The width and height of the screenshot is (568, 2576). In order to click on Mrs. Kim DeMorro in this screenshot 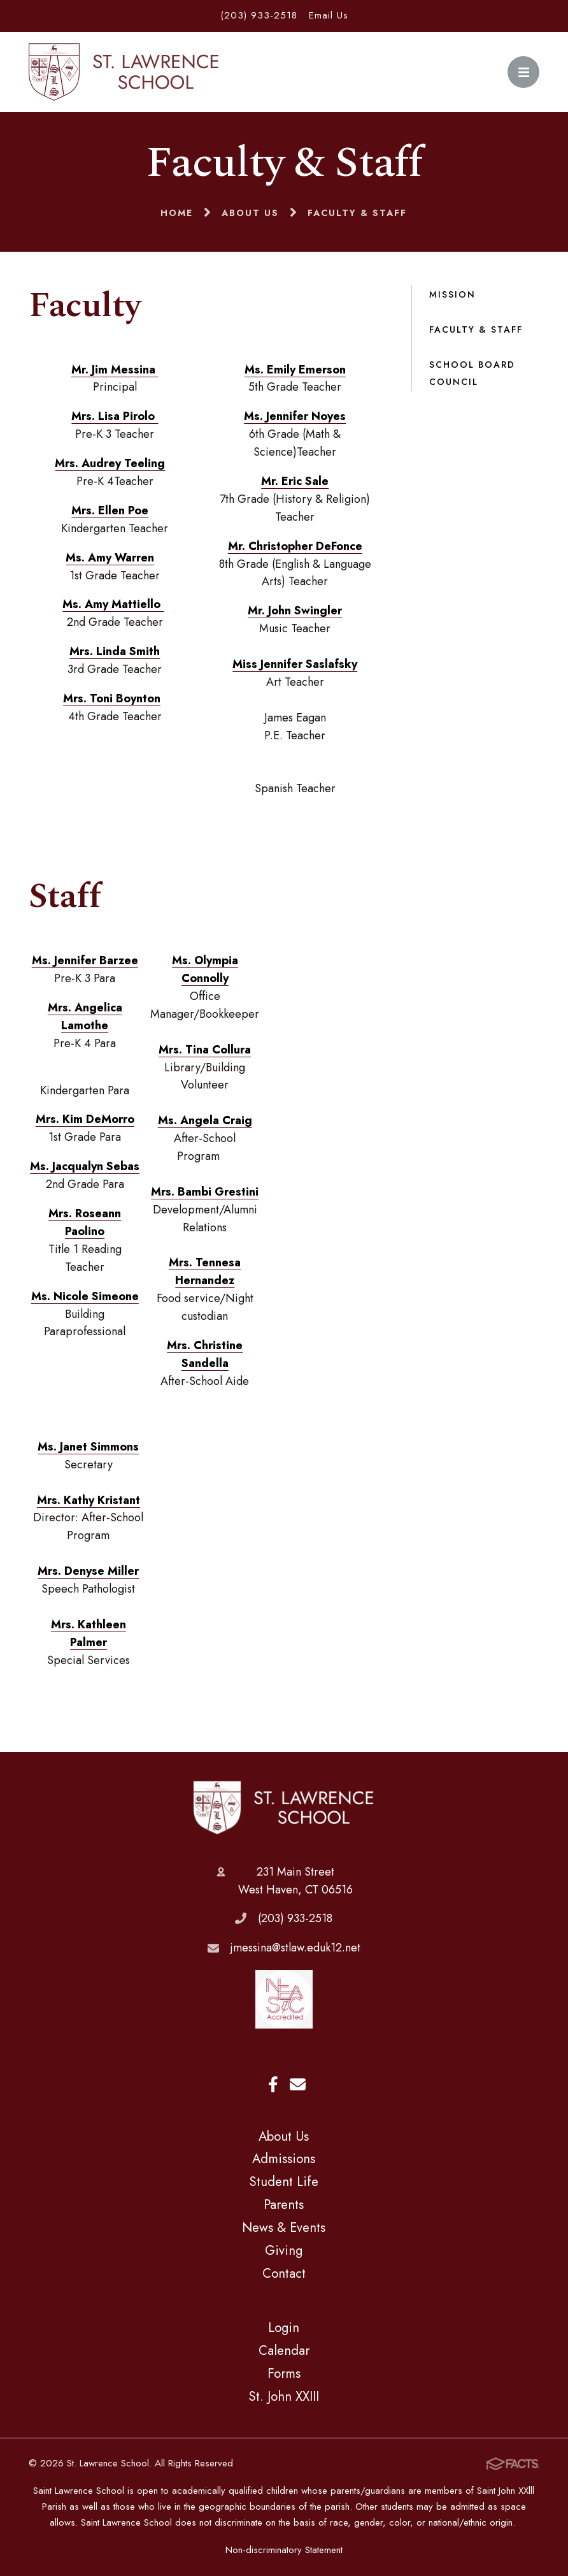, I will do `click(85, 1119)`.